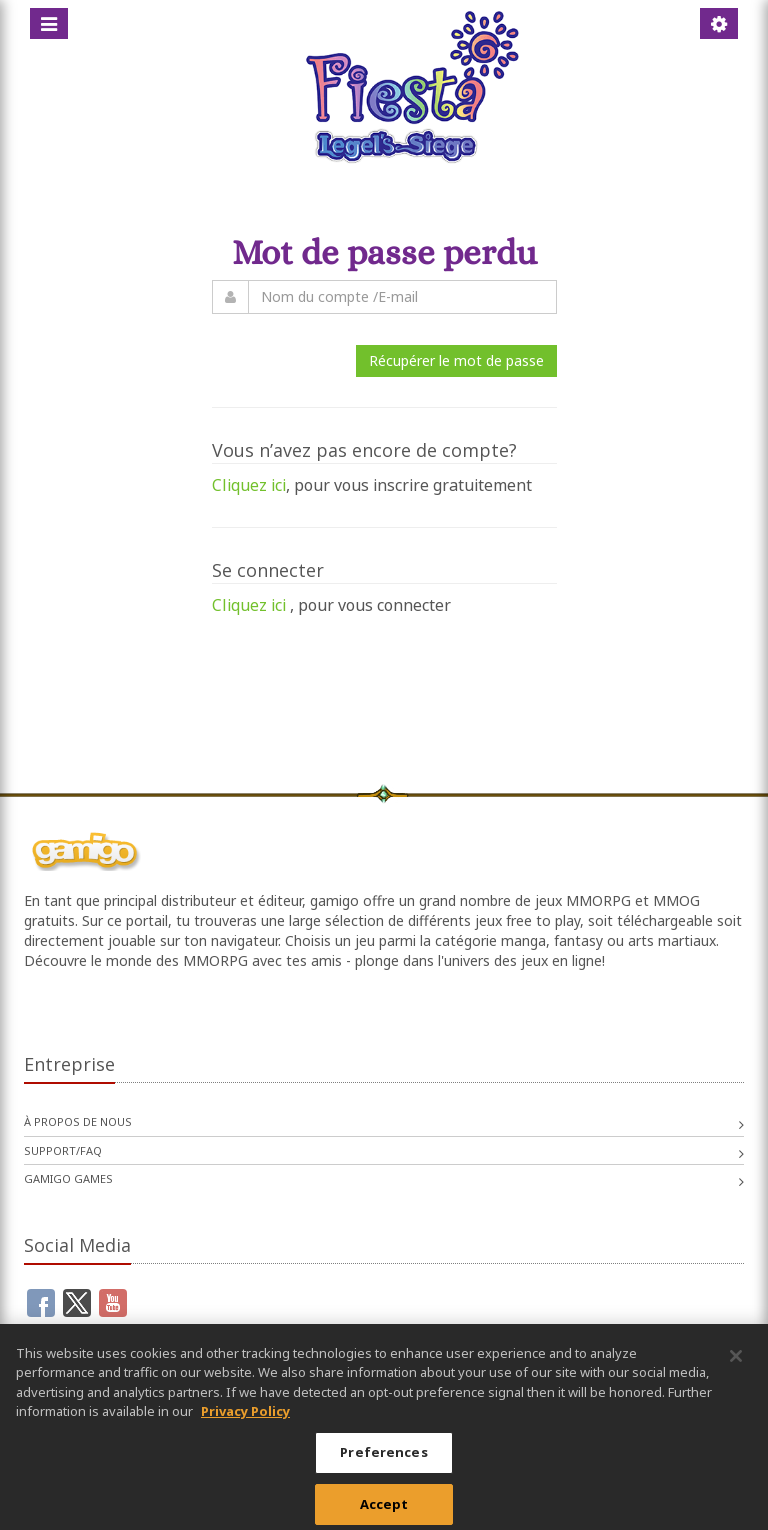 Image resolution: width=768 pixels, height=1530 pixels. I want to click on Cliquez ici, so click(249, 485).